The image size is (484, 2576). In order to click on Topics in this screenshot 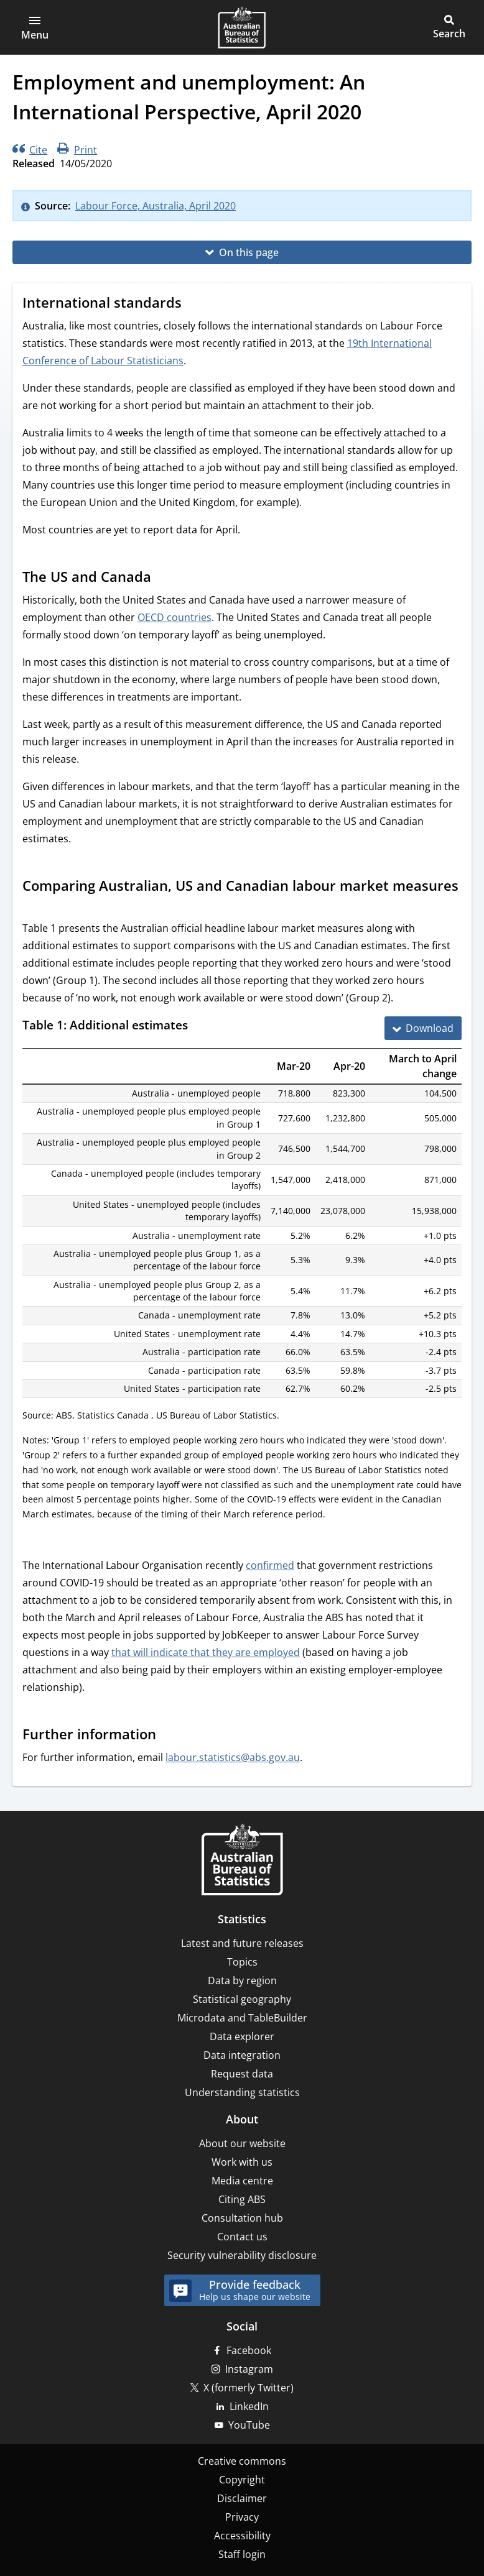, I will do `click(242, 1962)`.